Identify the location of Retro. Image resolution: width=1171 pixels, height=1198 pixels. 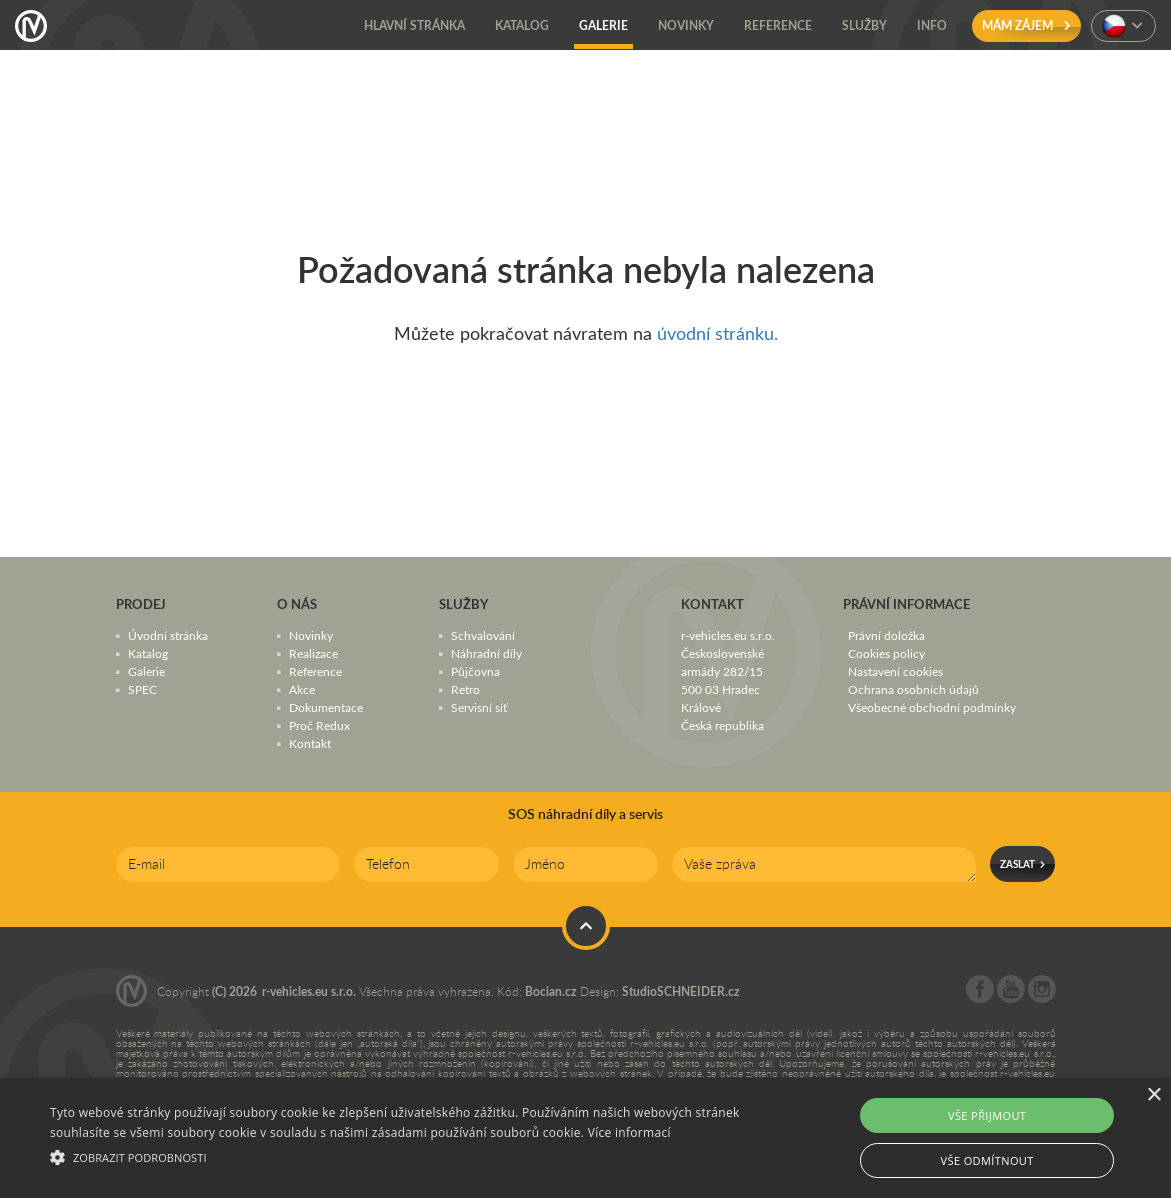
(465, 689).